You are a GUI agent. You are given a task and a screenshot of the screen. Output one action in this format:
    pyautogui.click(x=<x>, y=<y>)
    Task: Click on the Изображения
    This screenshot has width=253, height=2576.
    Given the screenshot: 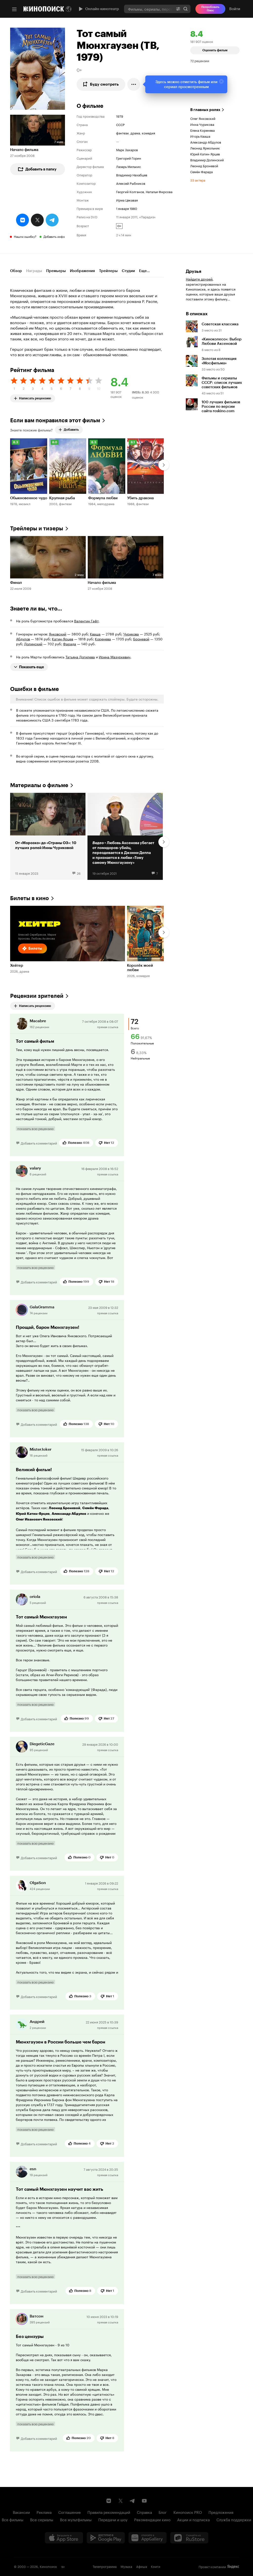 What is the action you would take?
    pyautogui.click(x=82, y=271)
    